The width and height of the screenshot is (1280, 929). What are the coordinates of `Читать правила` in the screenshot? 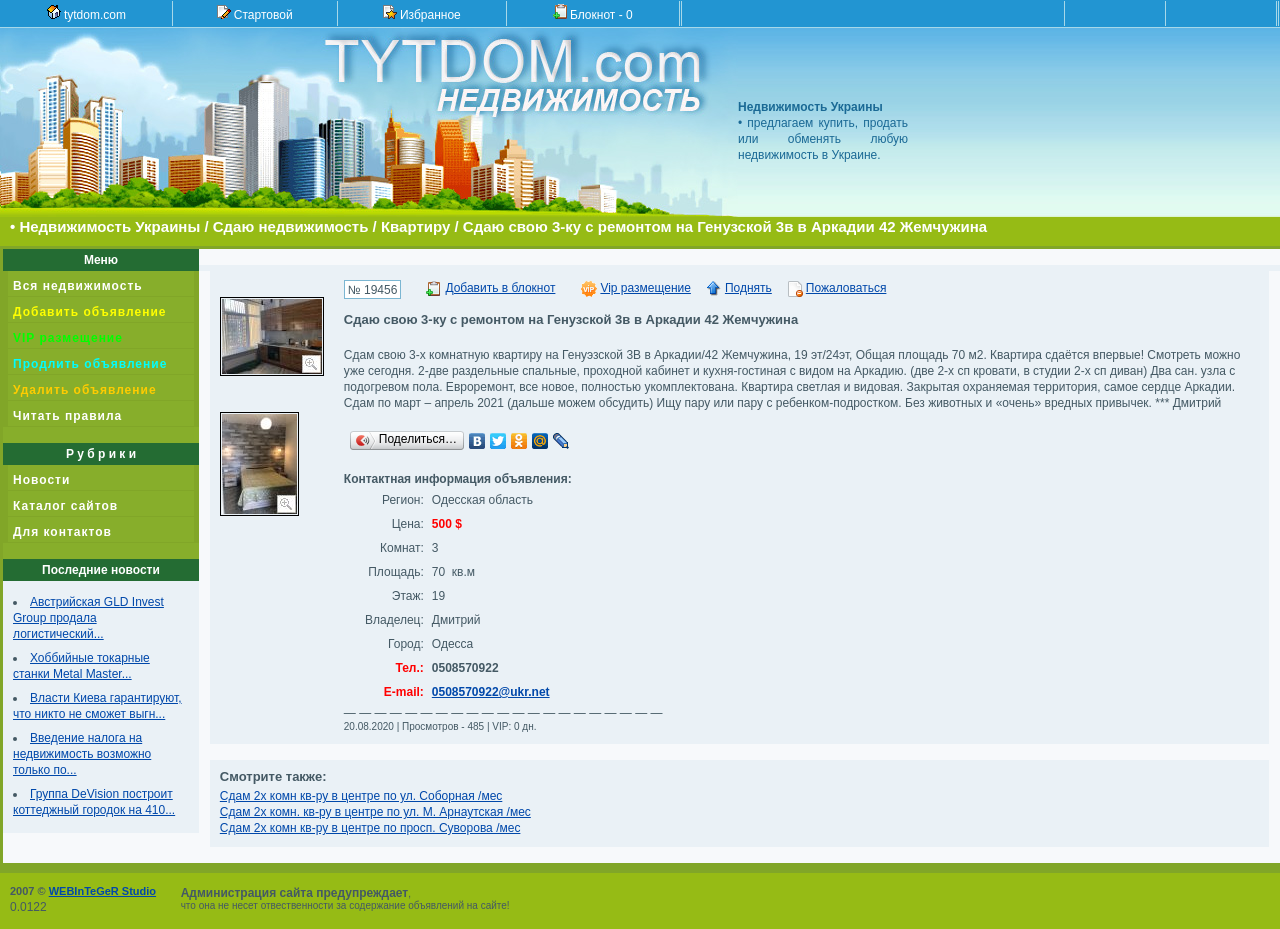 It's located at (67, 416).